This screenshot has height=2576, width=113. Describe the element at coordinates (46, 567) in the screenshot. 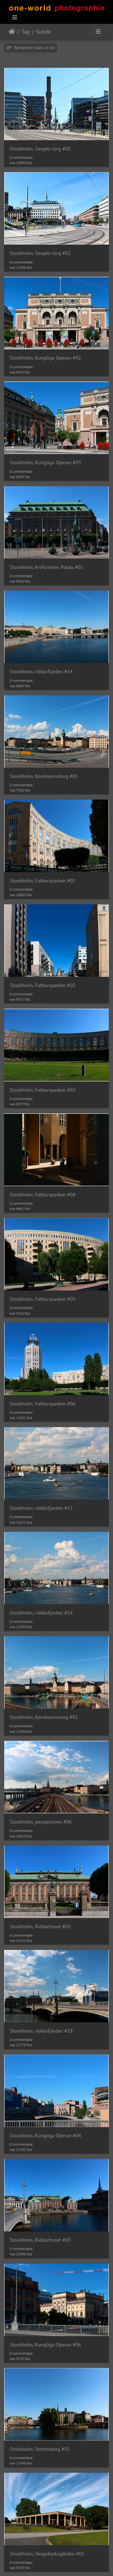

I see `Stockholm, Arvfurstens Palats #01` at that location.